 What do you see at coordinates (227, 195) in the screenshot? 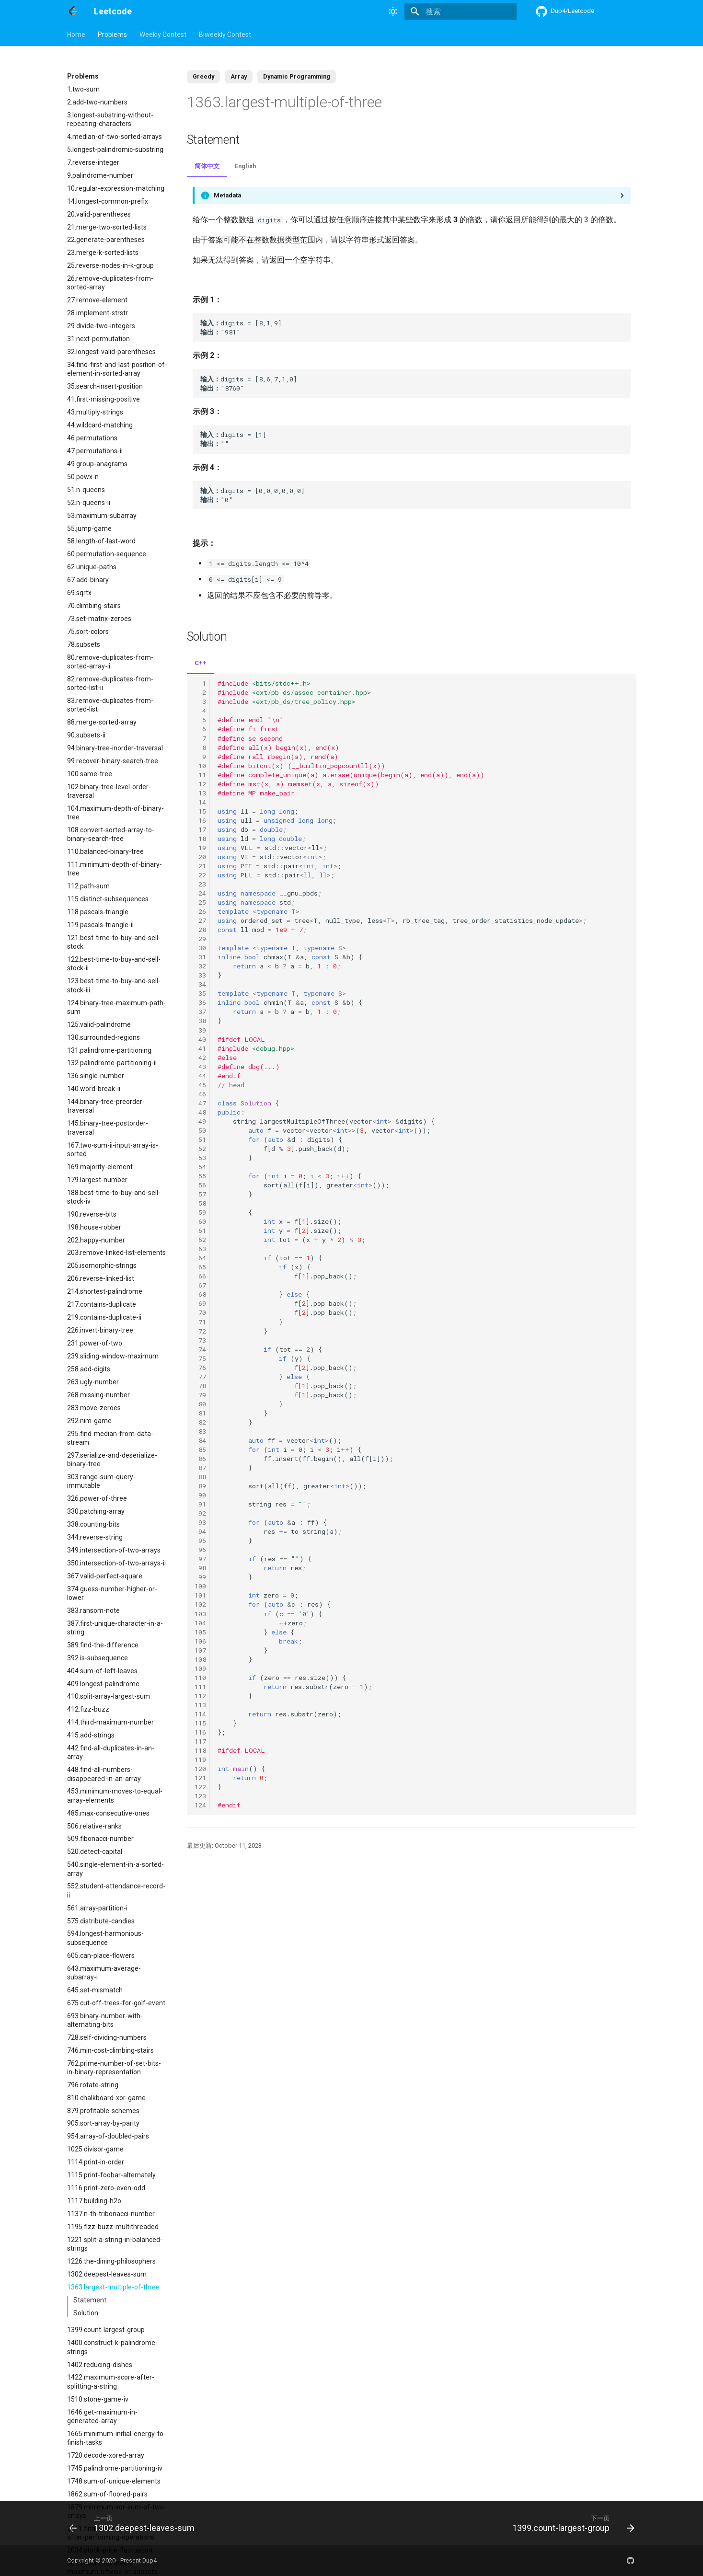
I see `Metadata` at bounding box center [227, 195].